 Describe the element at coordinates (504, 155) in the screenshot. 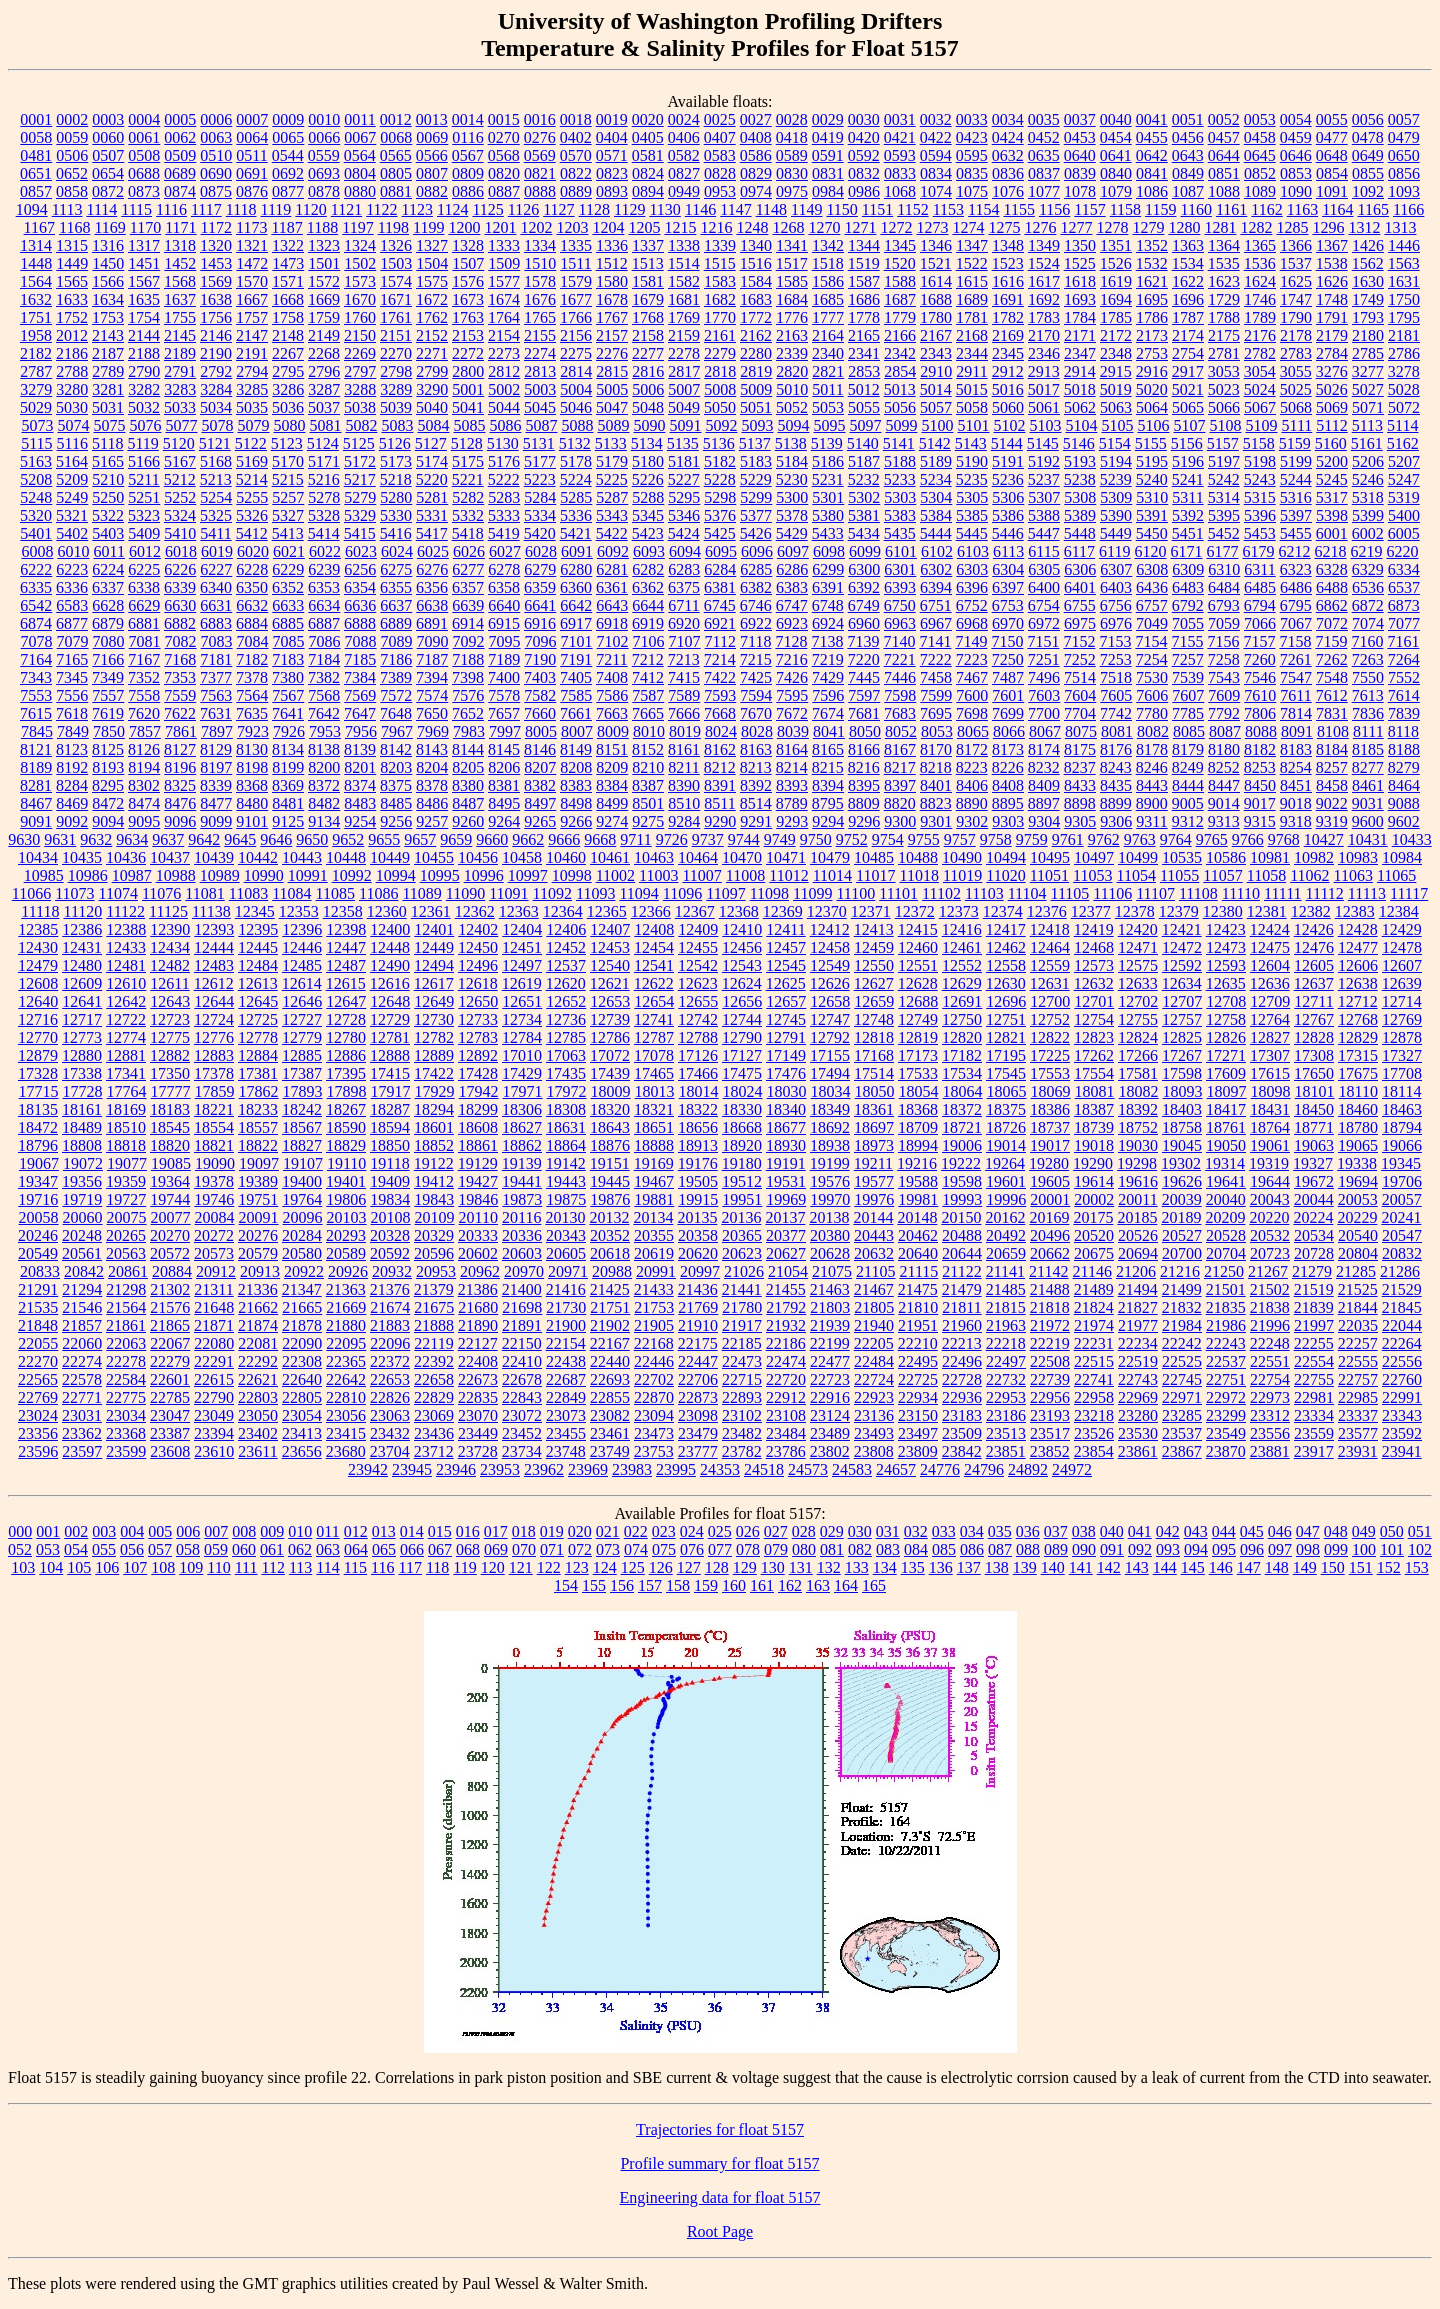

I see `0568` at that location.